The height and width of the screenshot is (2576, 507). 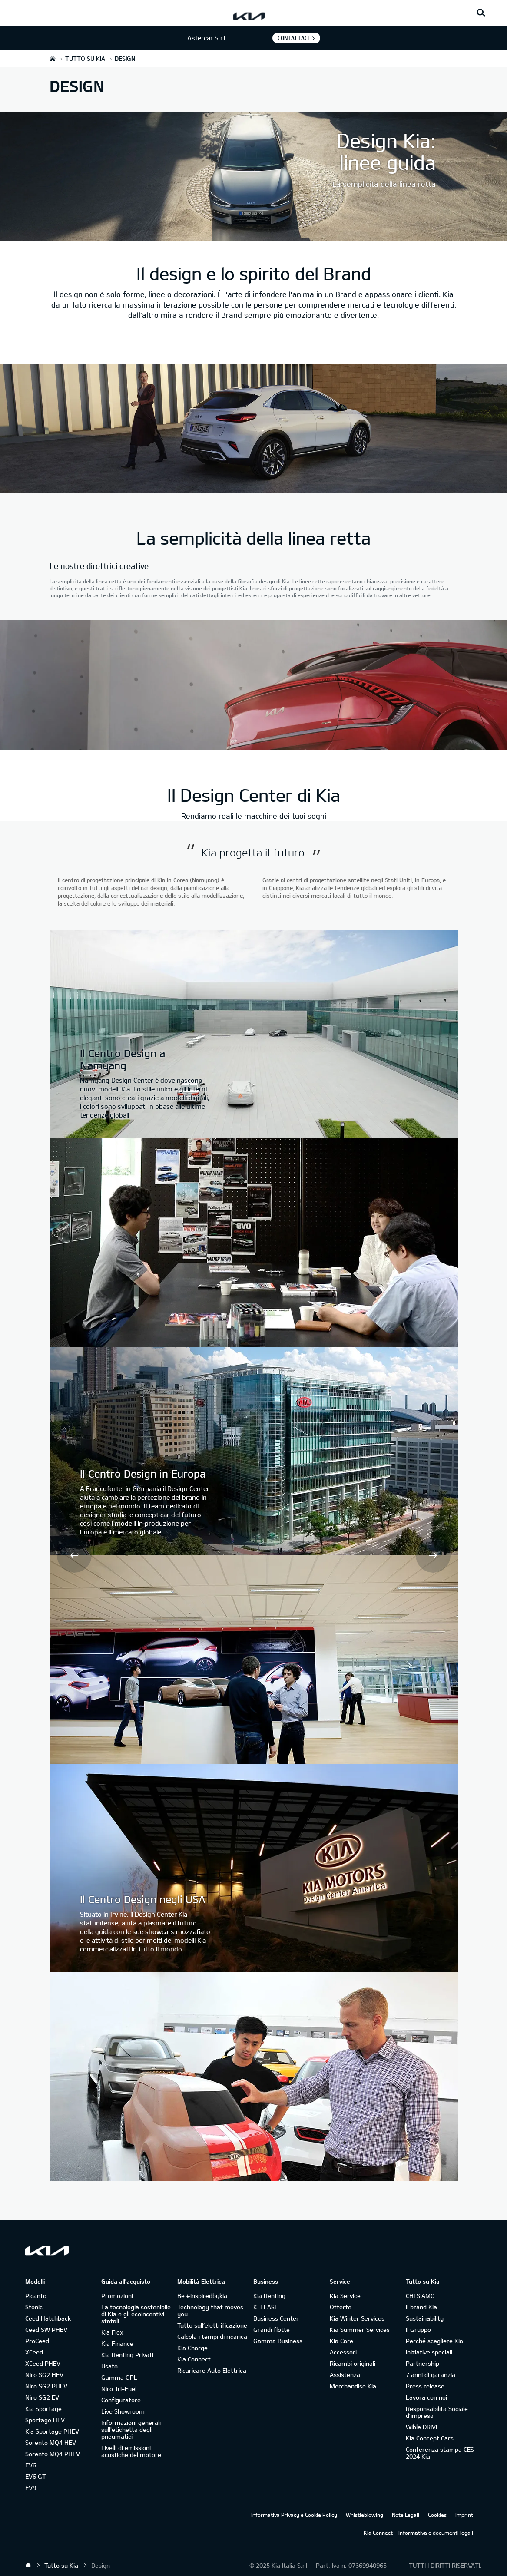 I want to click on Prev [button], so click(x=74, y=1555).